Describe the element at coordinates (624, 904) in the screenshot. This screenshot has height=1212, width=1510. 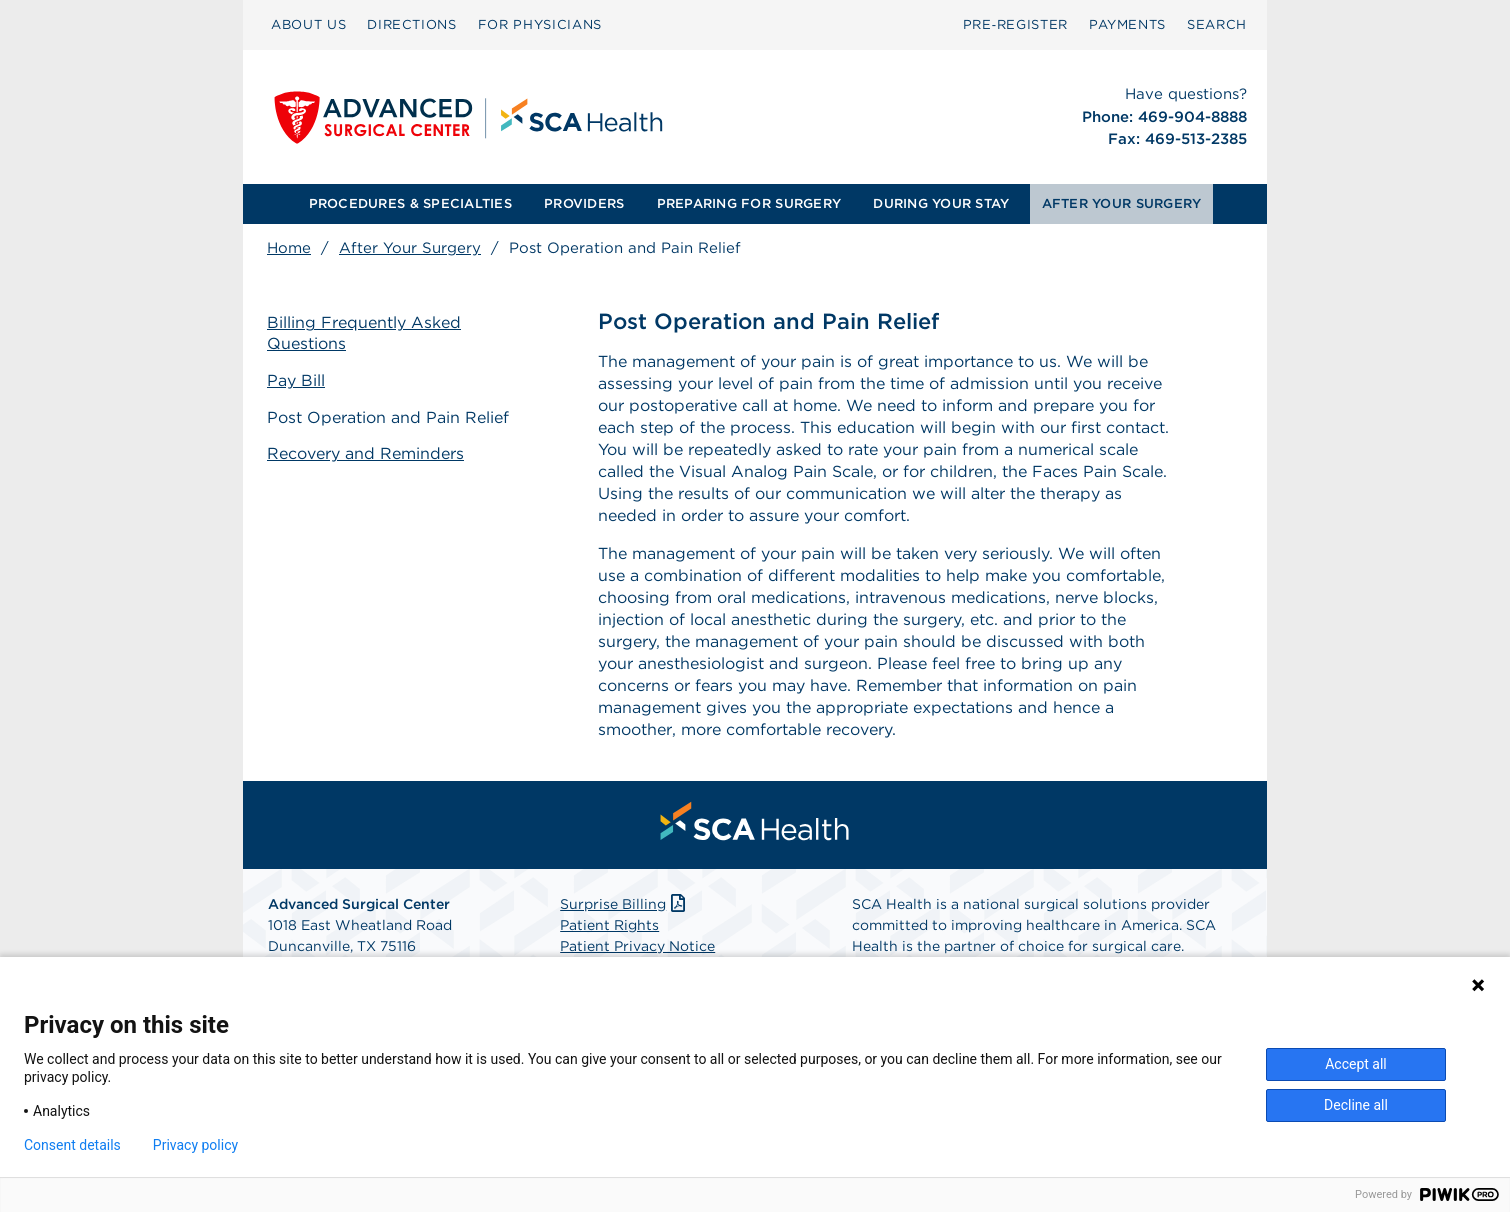
I see `Surprise Billing [Download Surprise Billing PDF]` at that location.